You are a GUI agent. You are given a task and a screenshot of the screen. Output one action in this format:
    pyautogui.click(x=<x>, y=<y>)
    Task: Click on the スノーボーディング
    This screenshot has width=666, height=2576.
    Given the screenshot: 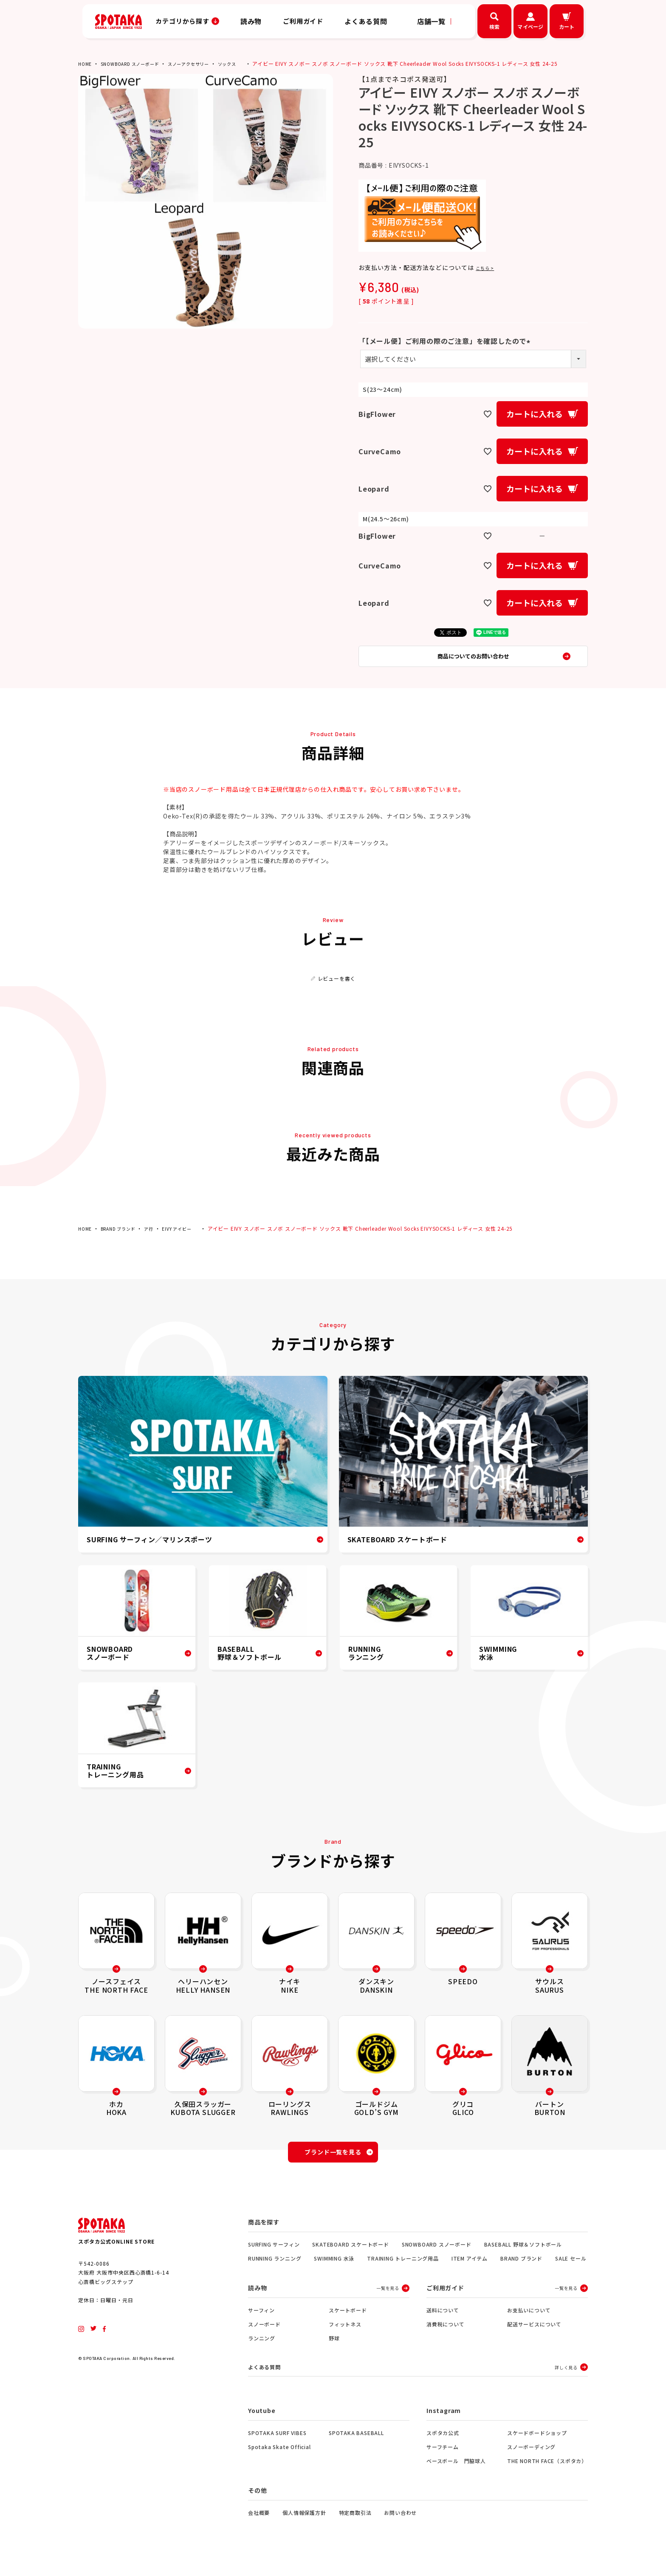 What is the action you would take?
    pyautogui.click(x=531, y=2459)
    